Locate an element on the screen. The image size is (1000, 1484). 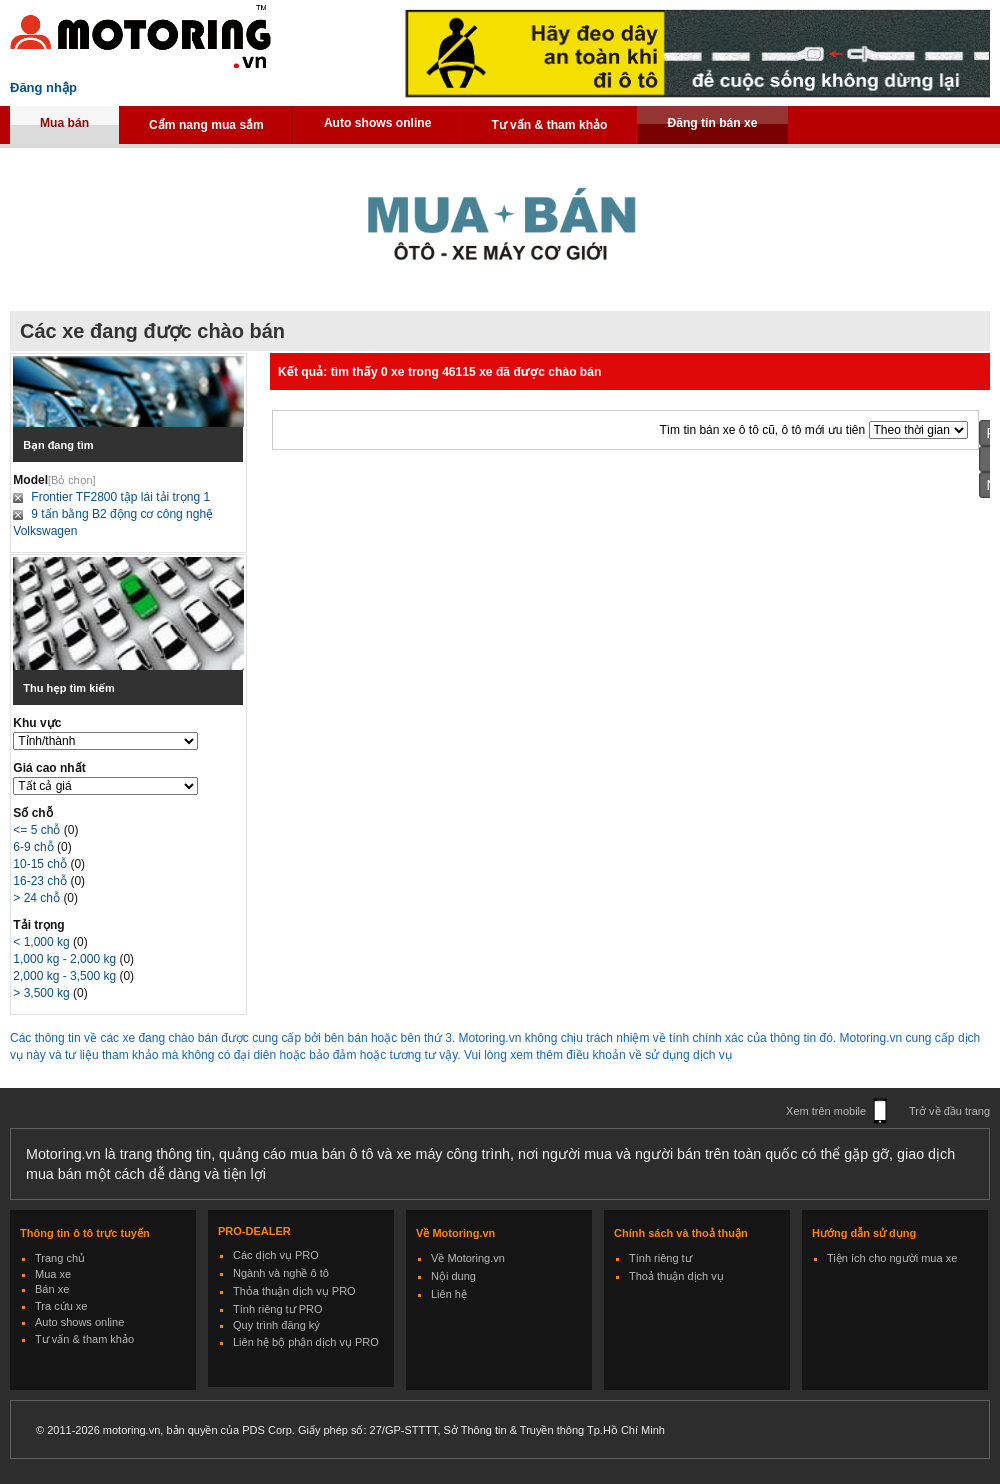
Tính riêng tư PRO is located at coordinates (278, 1309).